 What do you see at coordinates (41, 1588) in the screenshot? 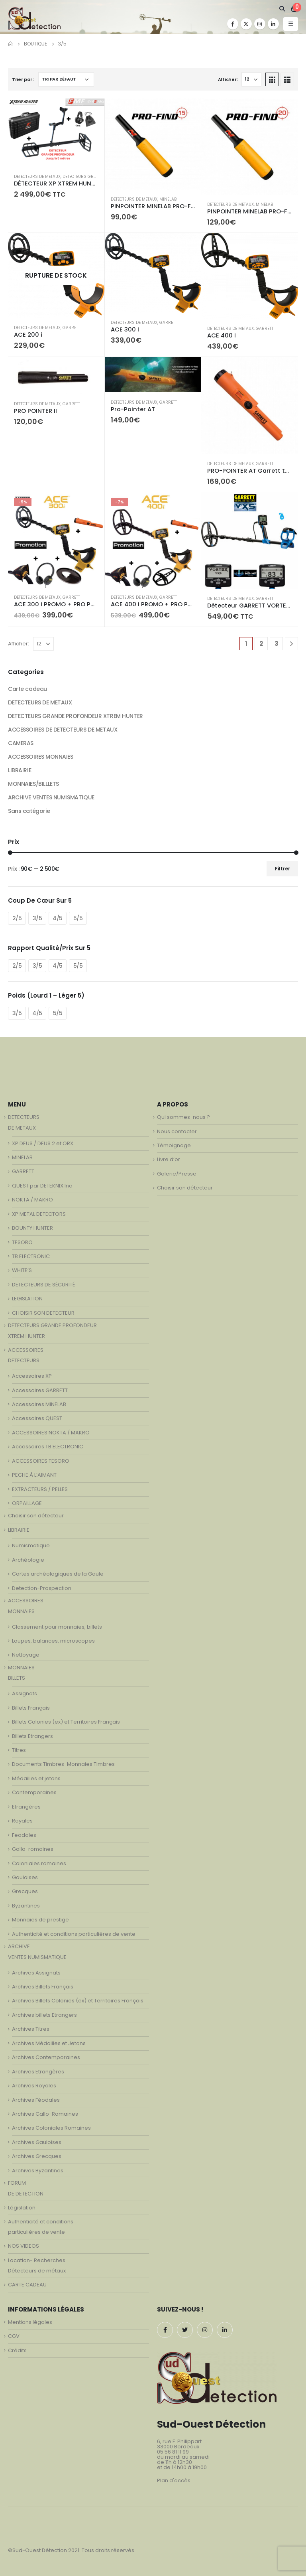
I see `Detection-Prospection` at bounding box center [41, 1588].